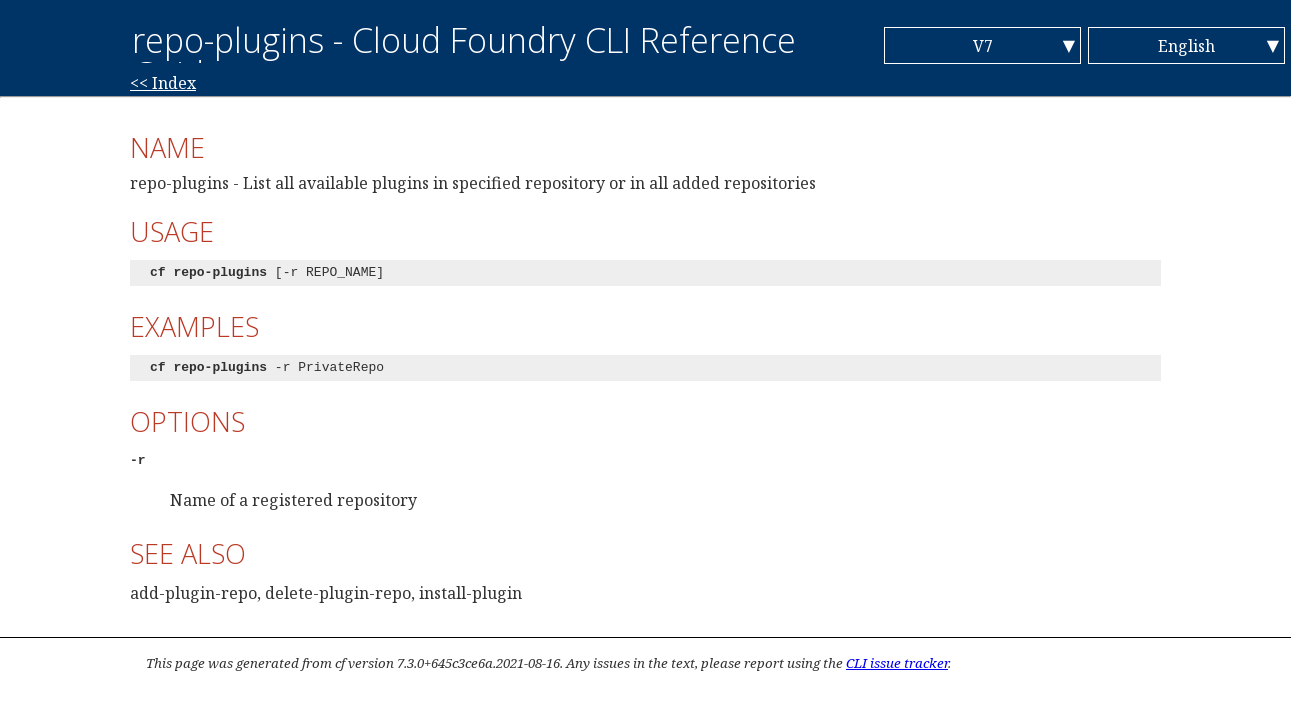 The width and height of the screenshot is (1291, 720). I want to click on CLI issue tracker, so click(897, 663).